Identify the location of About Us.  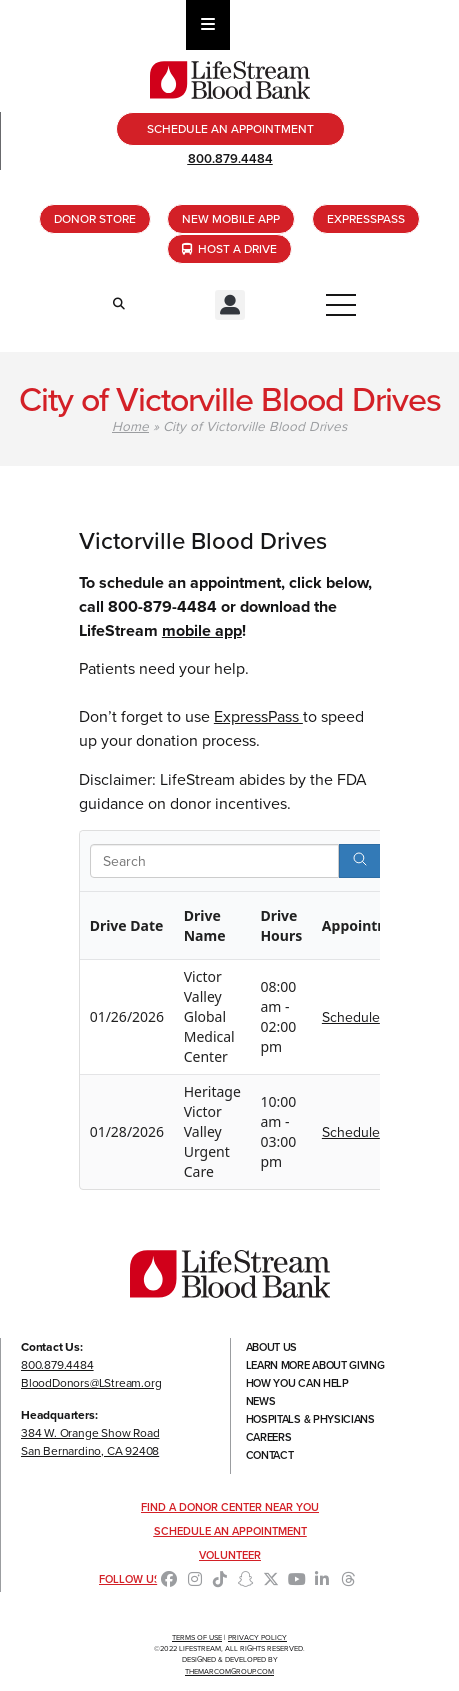
(272, 1347).